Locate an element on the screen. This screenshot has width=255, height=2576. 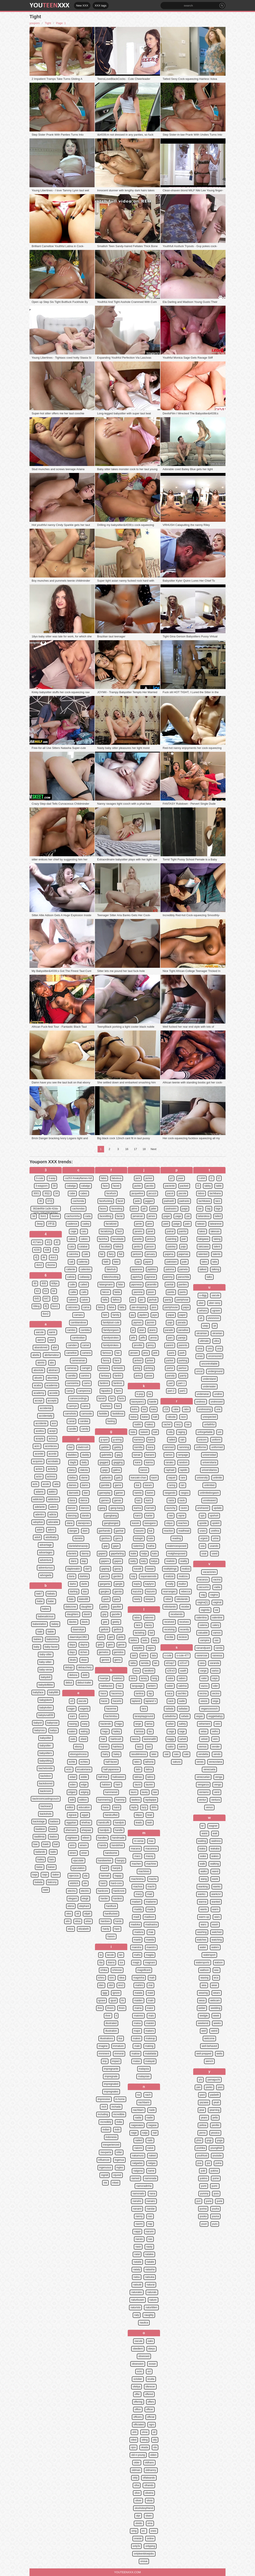
cabalgo is located at coordinates (85, 1185).